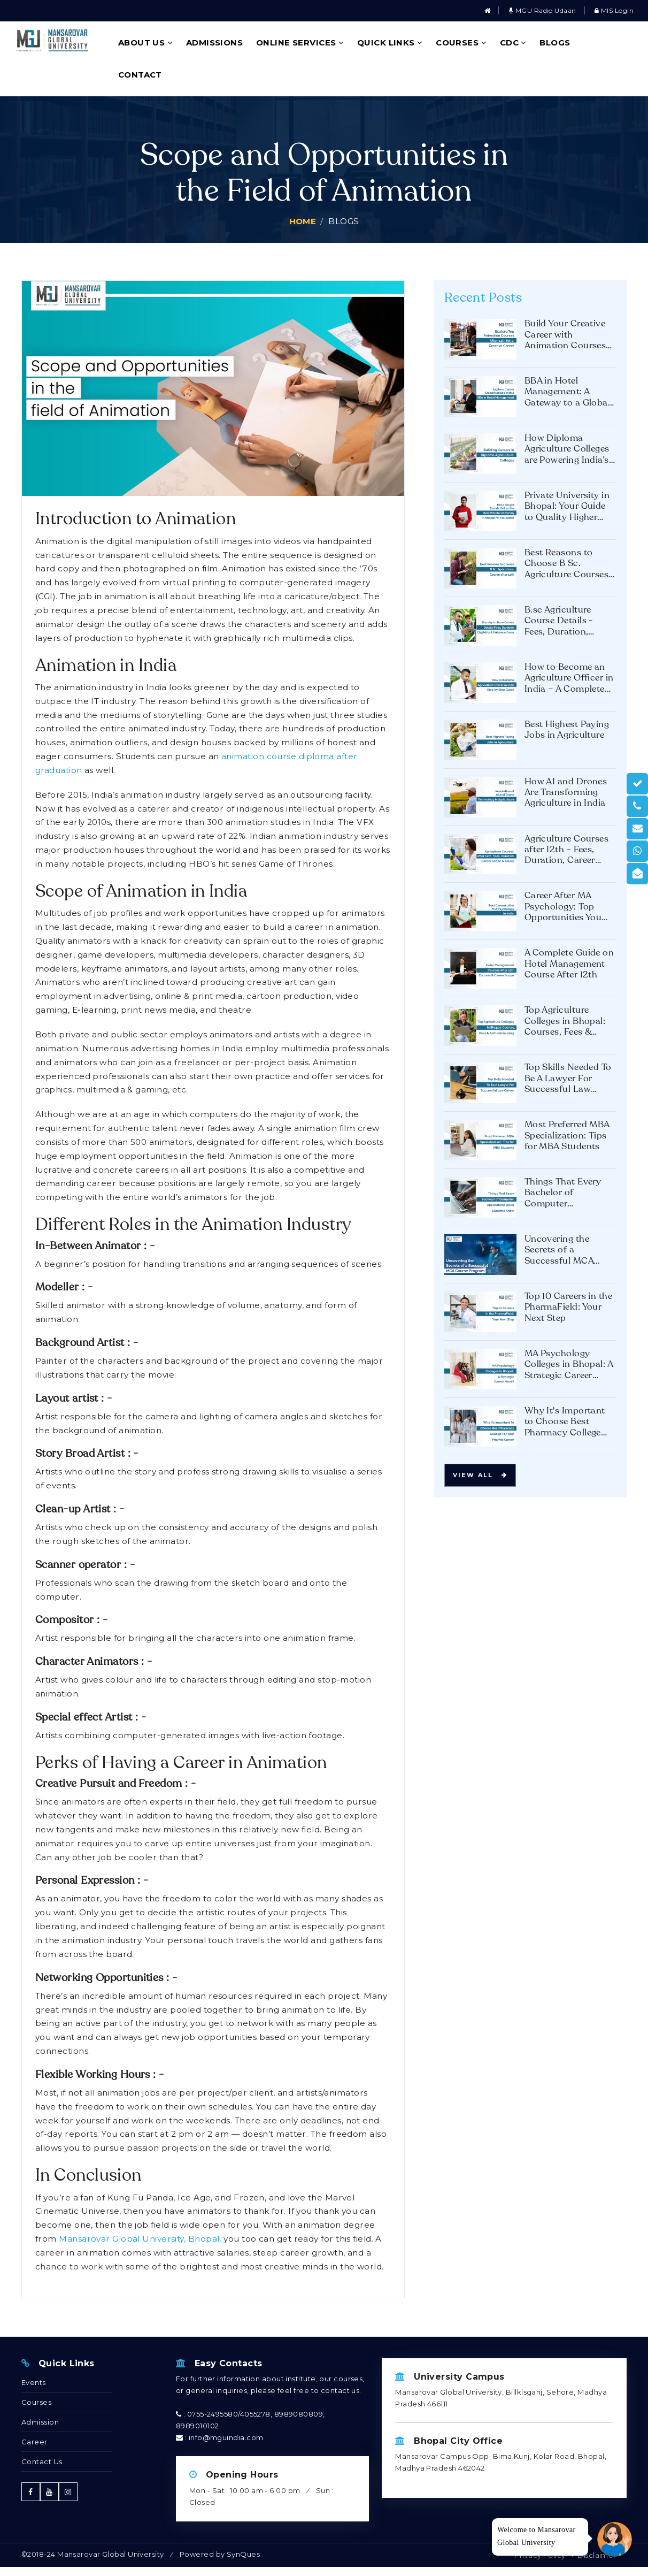  What do you see at coordinates (145, 42) in the screenshot?
I see `About Us` at bounding box center [145, 42].